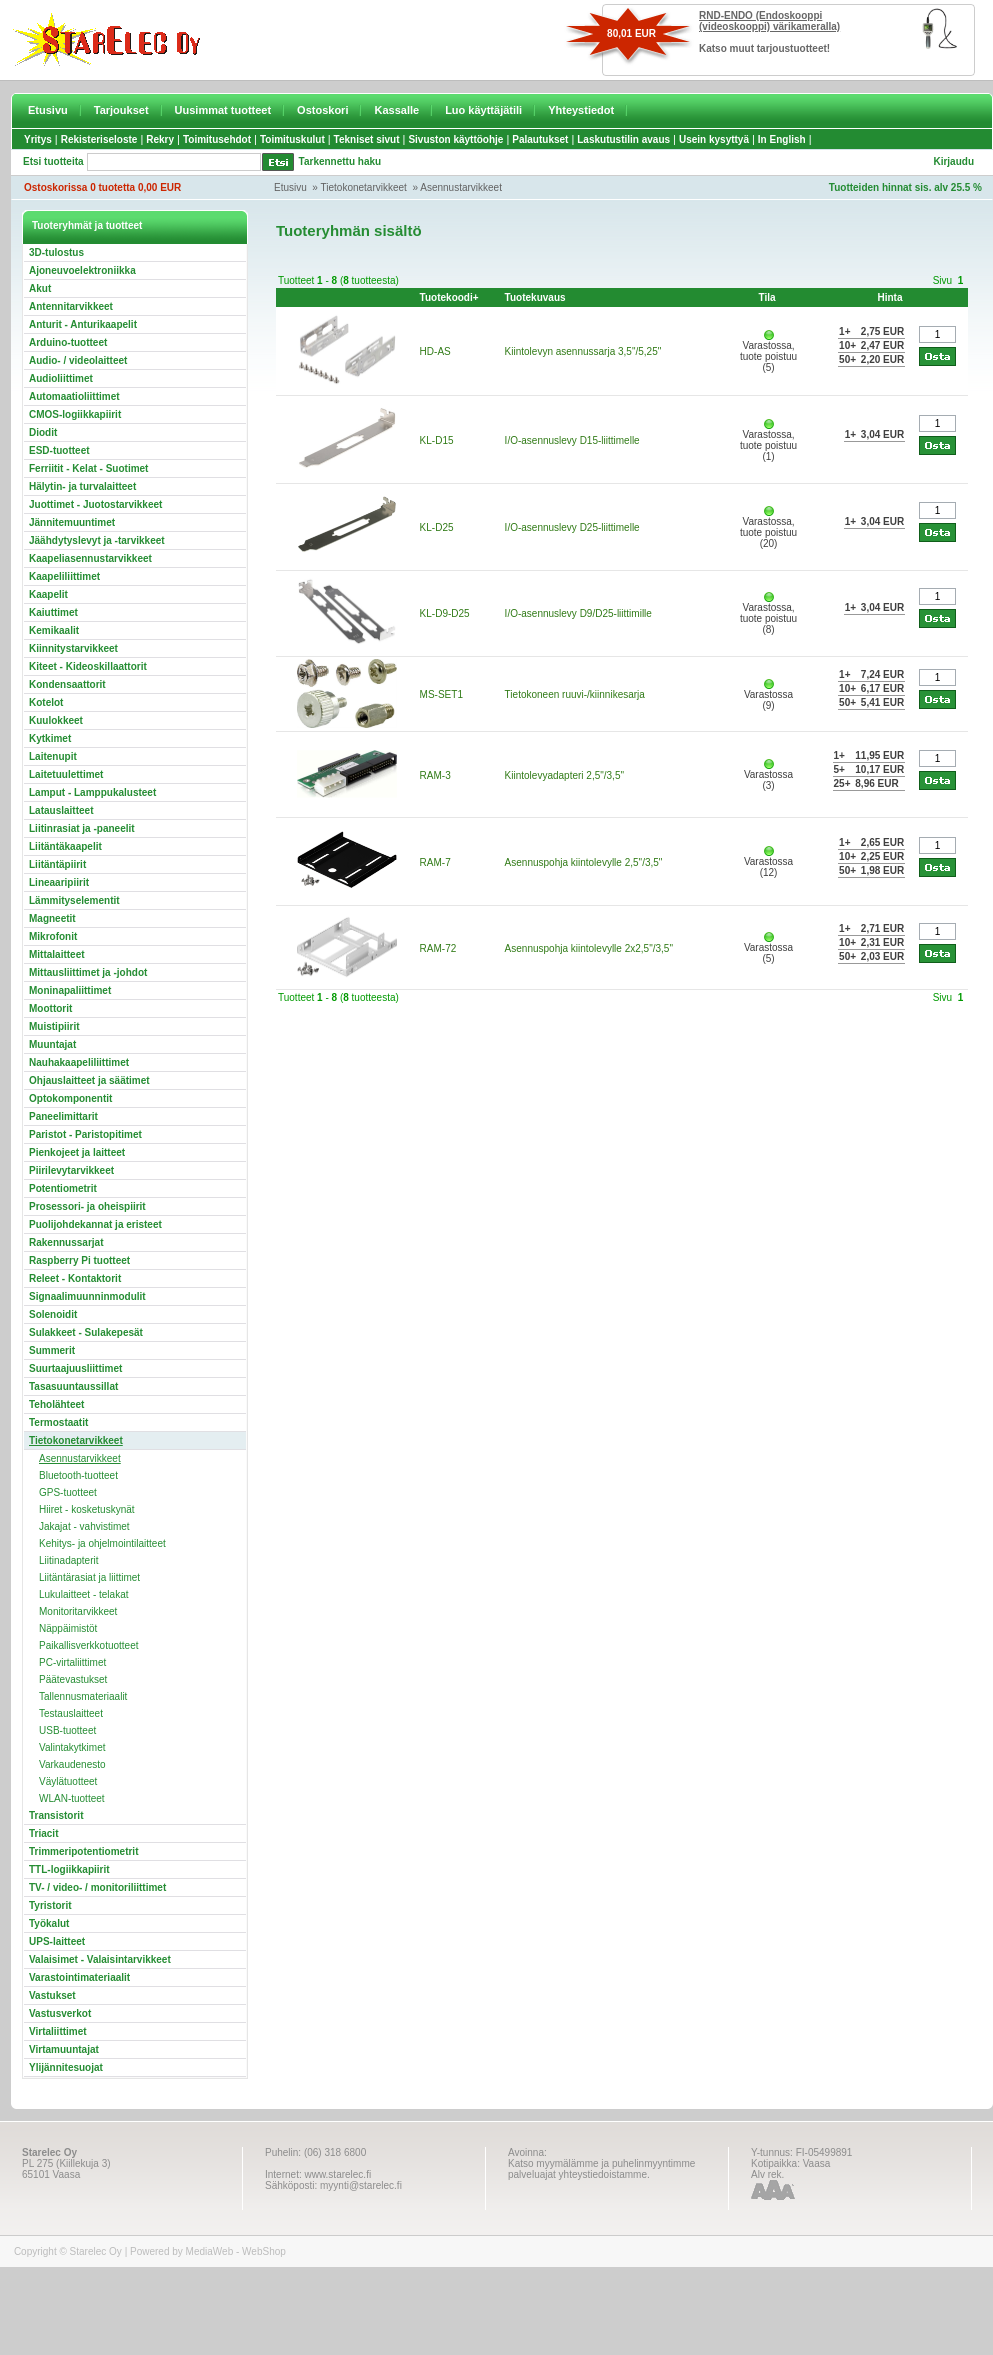 The height and width of the screenshot is (2355, 993). Describe the element at coordinates (68, 1628) in the screenshot. I see `Näppäimistöt` at that location.